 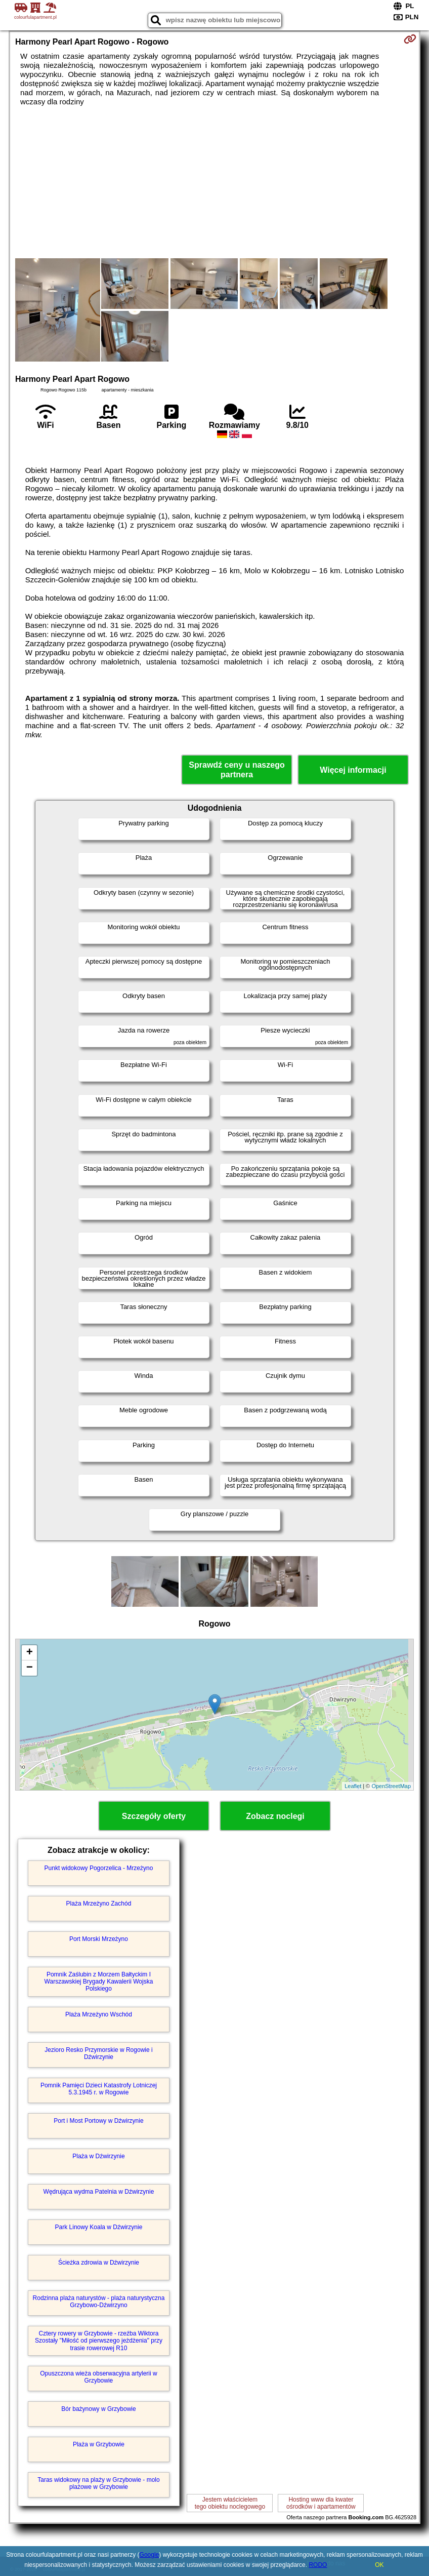 I want to click on Plaża w Grzybowie, so click(x=98, y=2444).